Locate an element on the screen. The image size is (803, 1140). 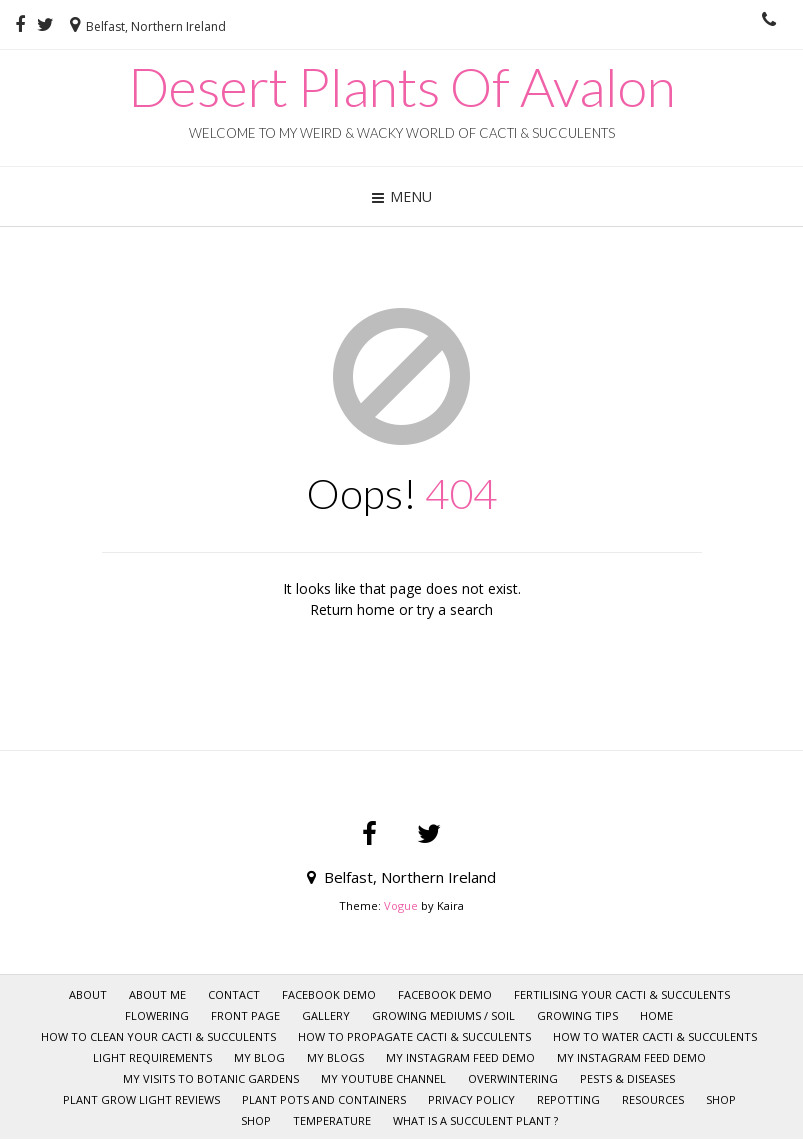
My Blog is located at coordinates (259, 1057).